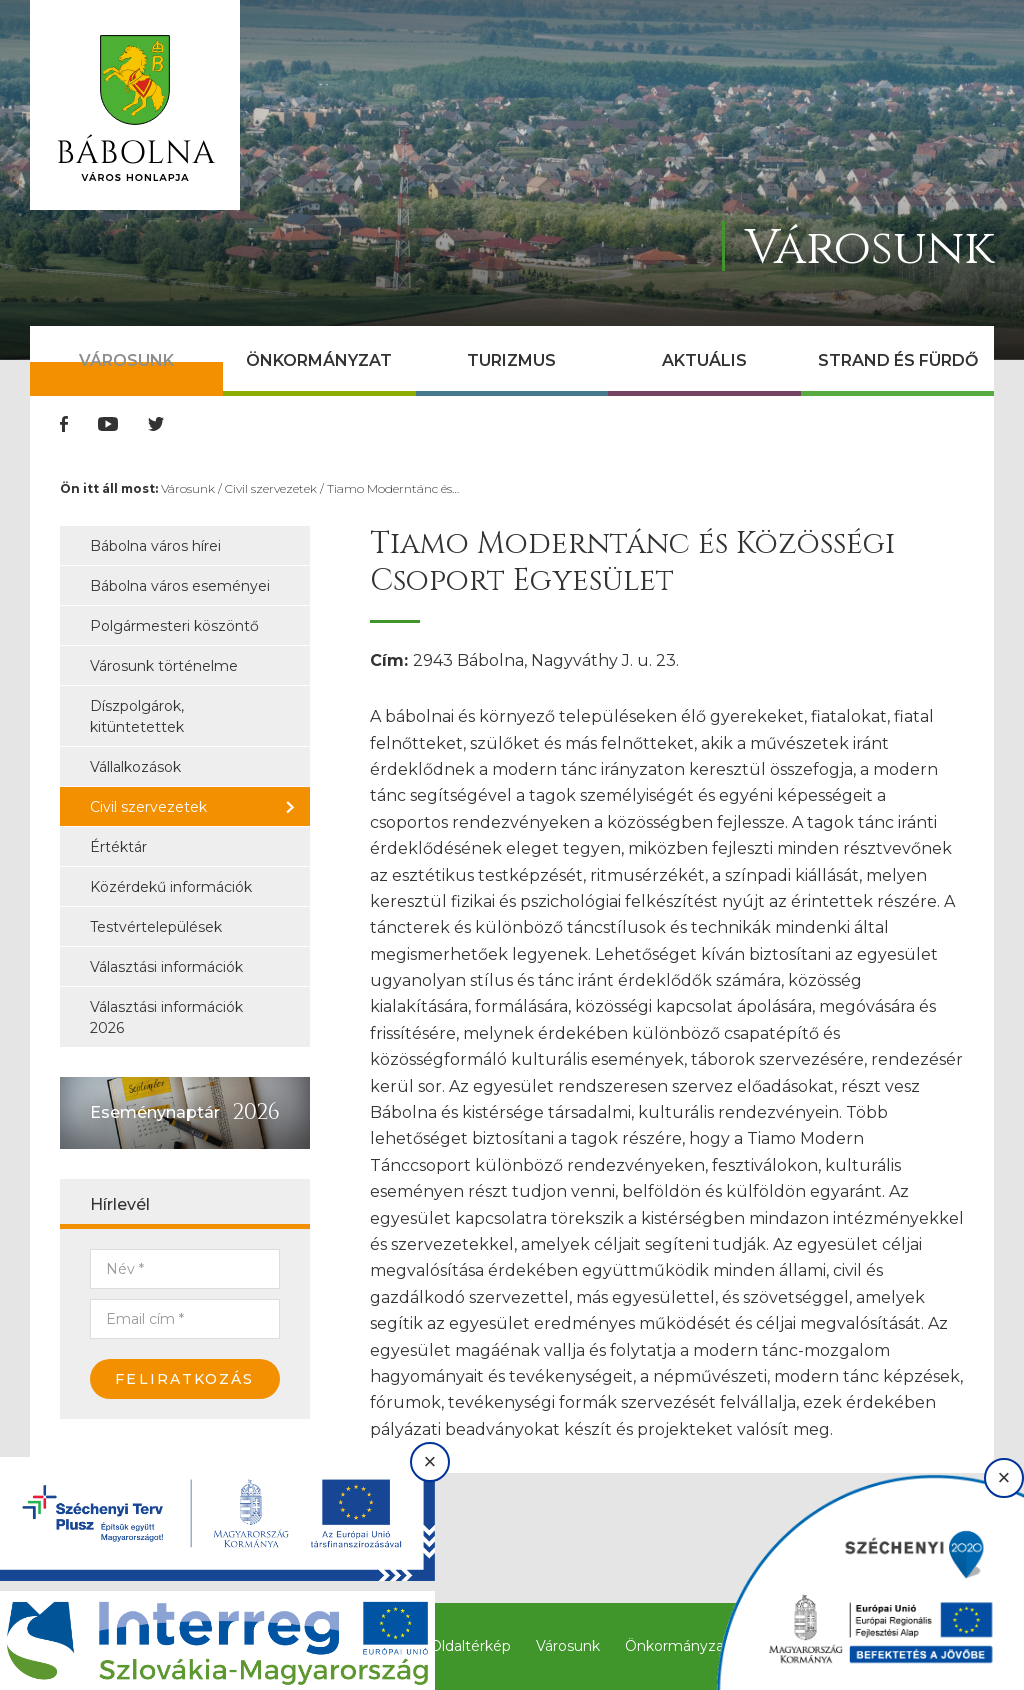 Image resolution: width=1024 pixels, height=1690 pixels. What do you see at coordinates (430, 1461) in the screenshot?
I see `× [Bezárás]` at bounding box center [430, 1461].